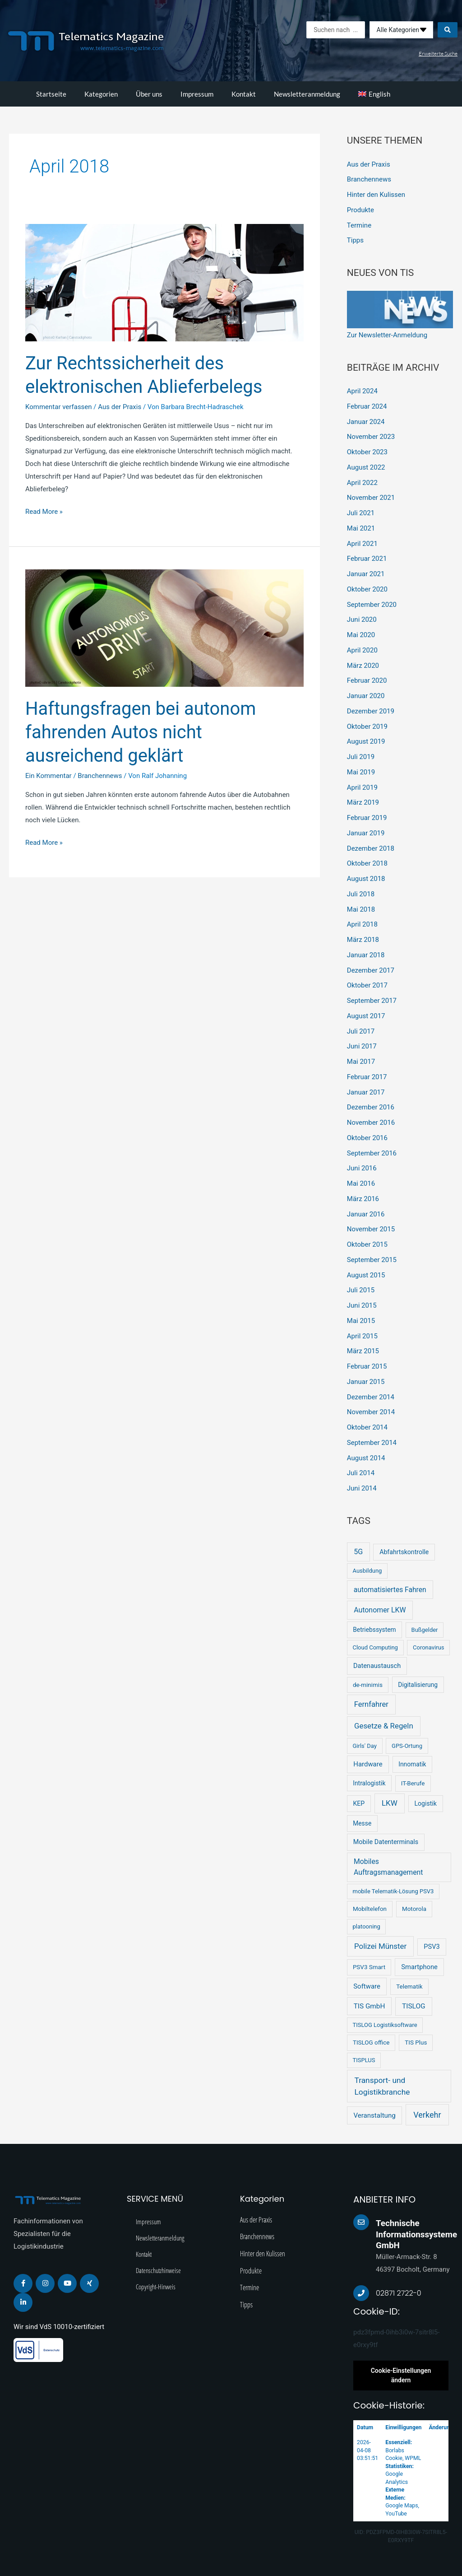 This screenshot has height=2576, width=462. Describe the element at coordinates (371, 1229) in the screenshot. I see `November 2015` at that location.